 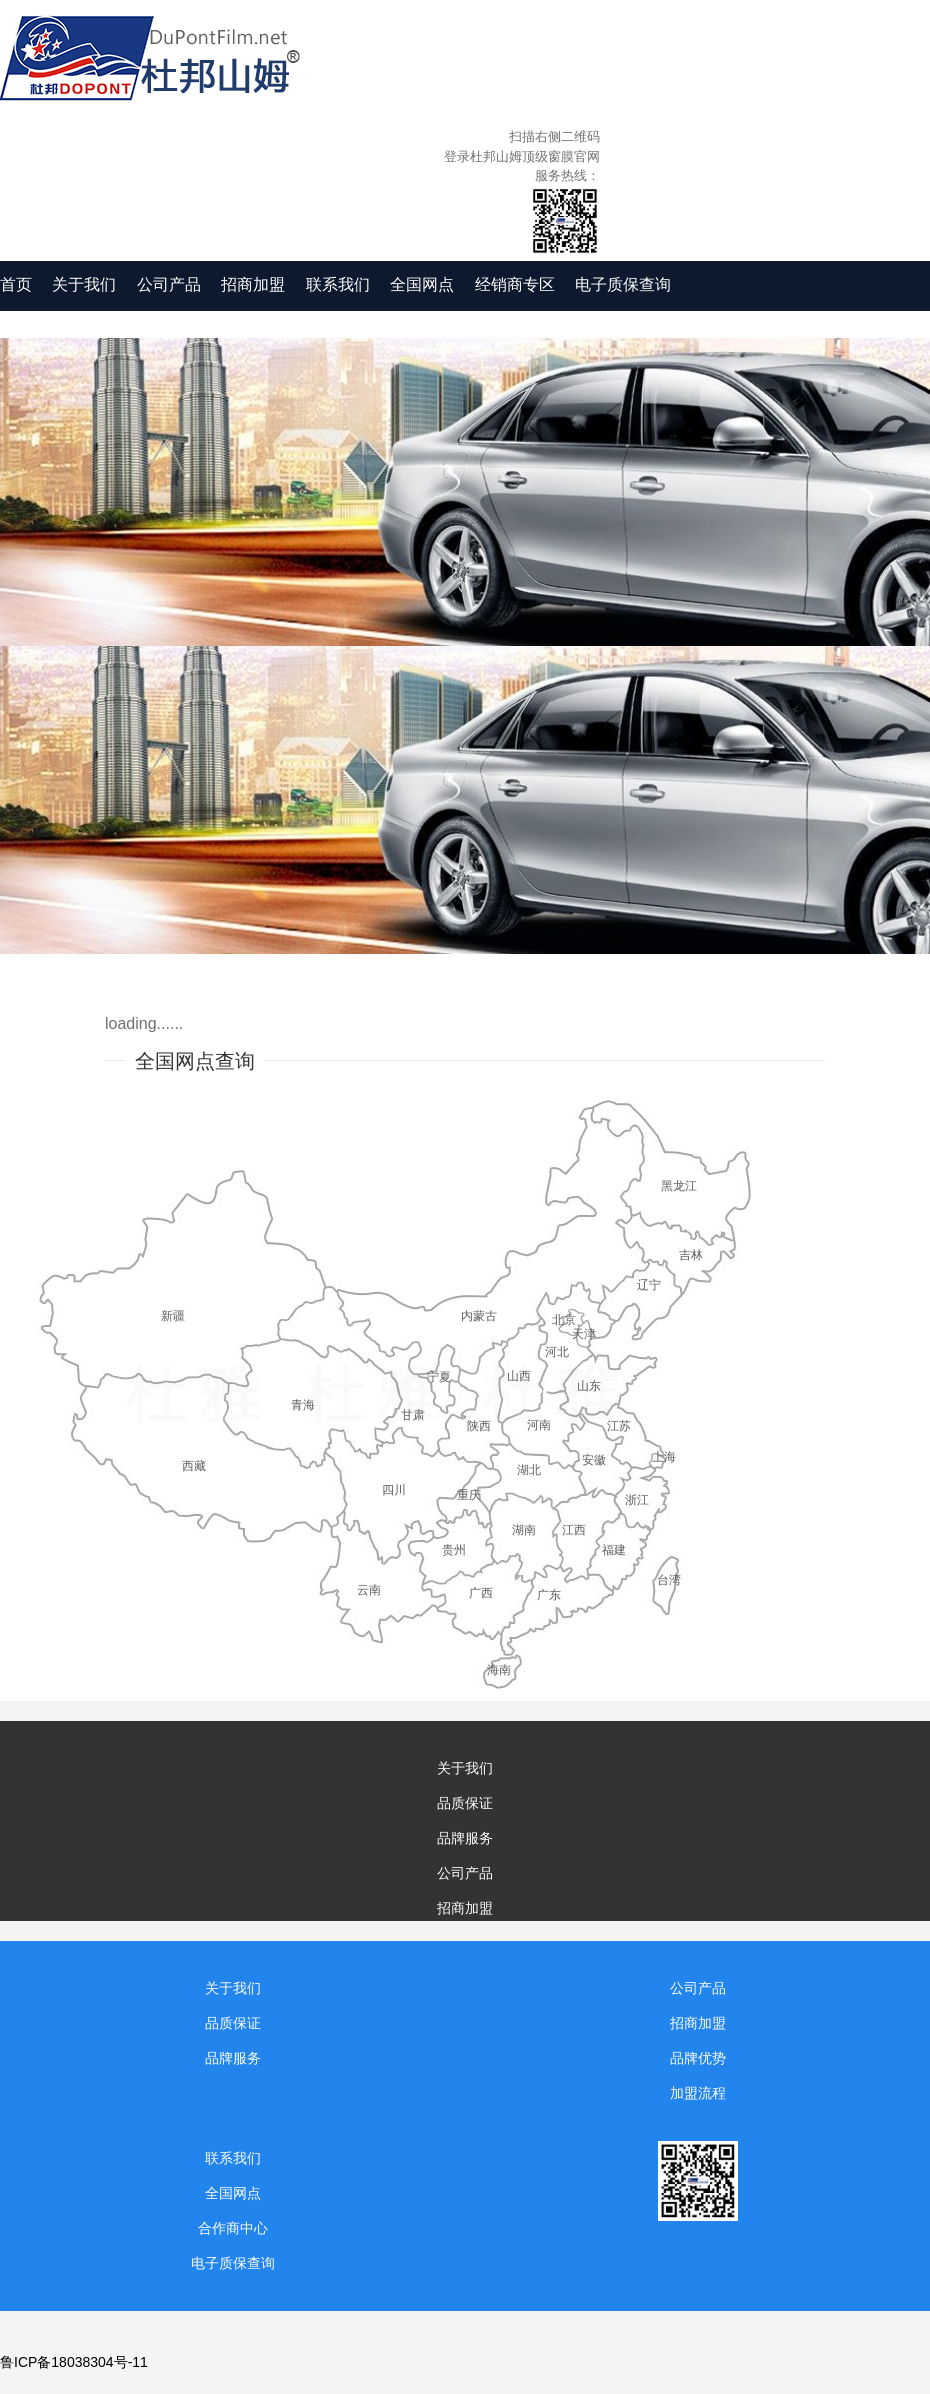 What do you see at coordinates (499, 1670) in the screenshot?
I see `海南` at bounding box center [499, 1670].